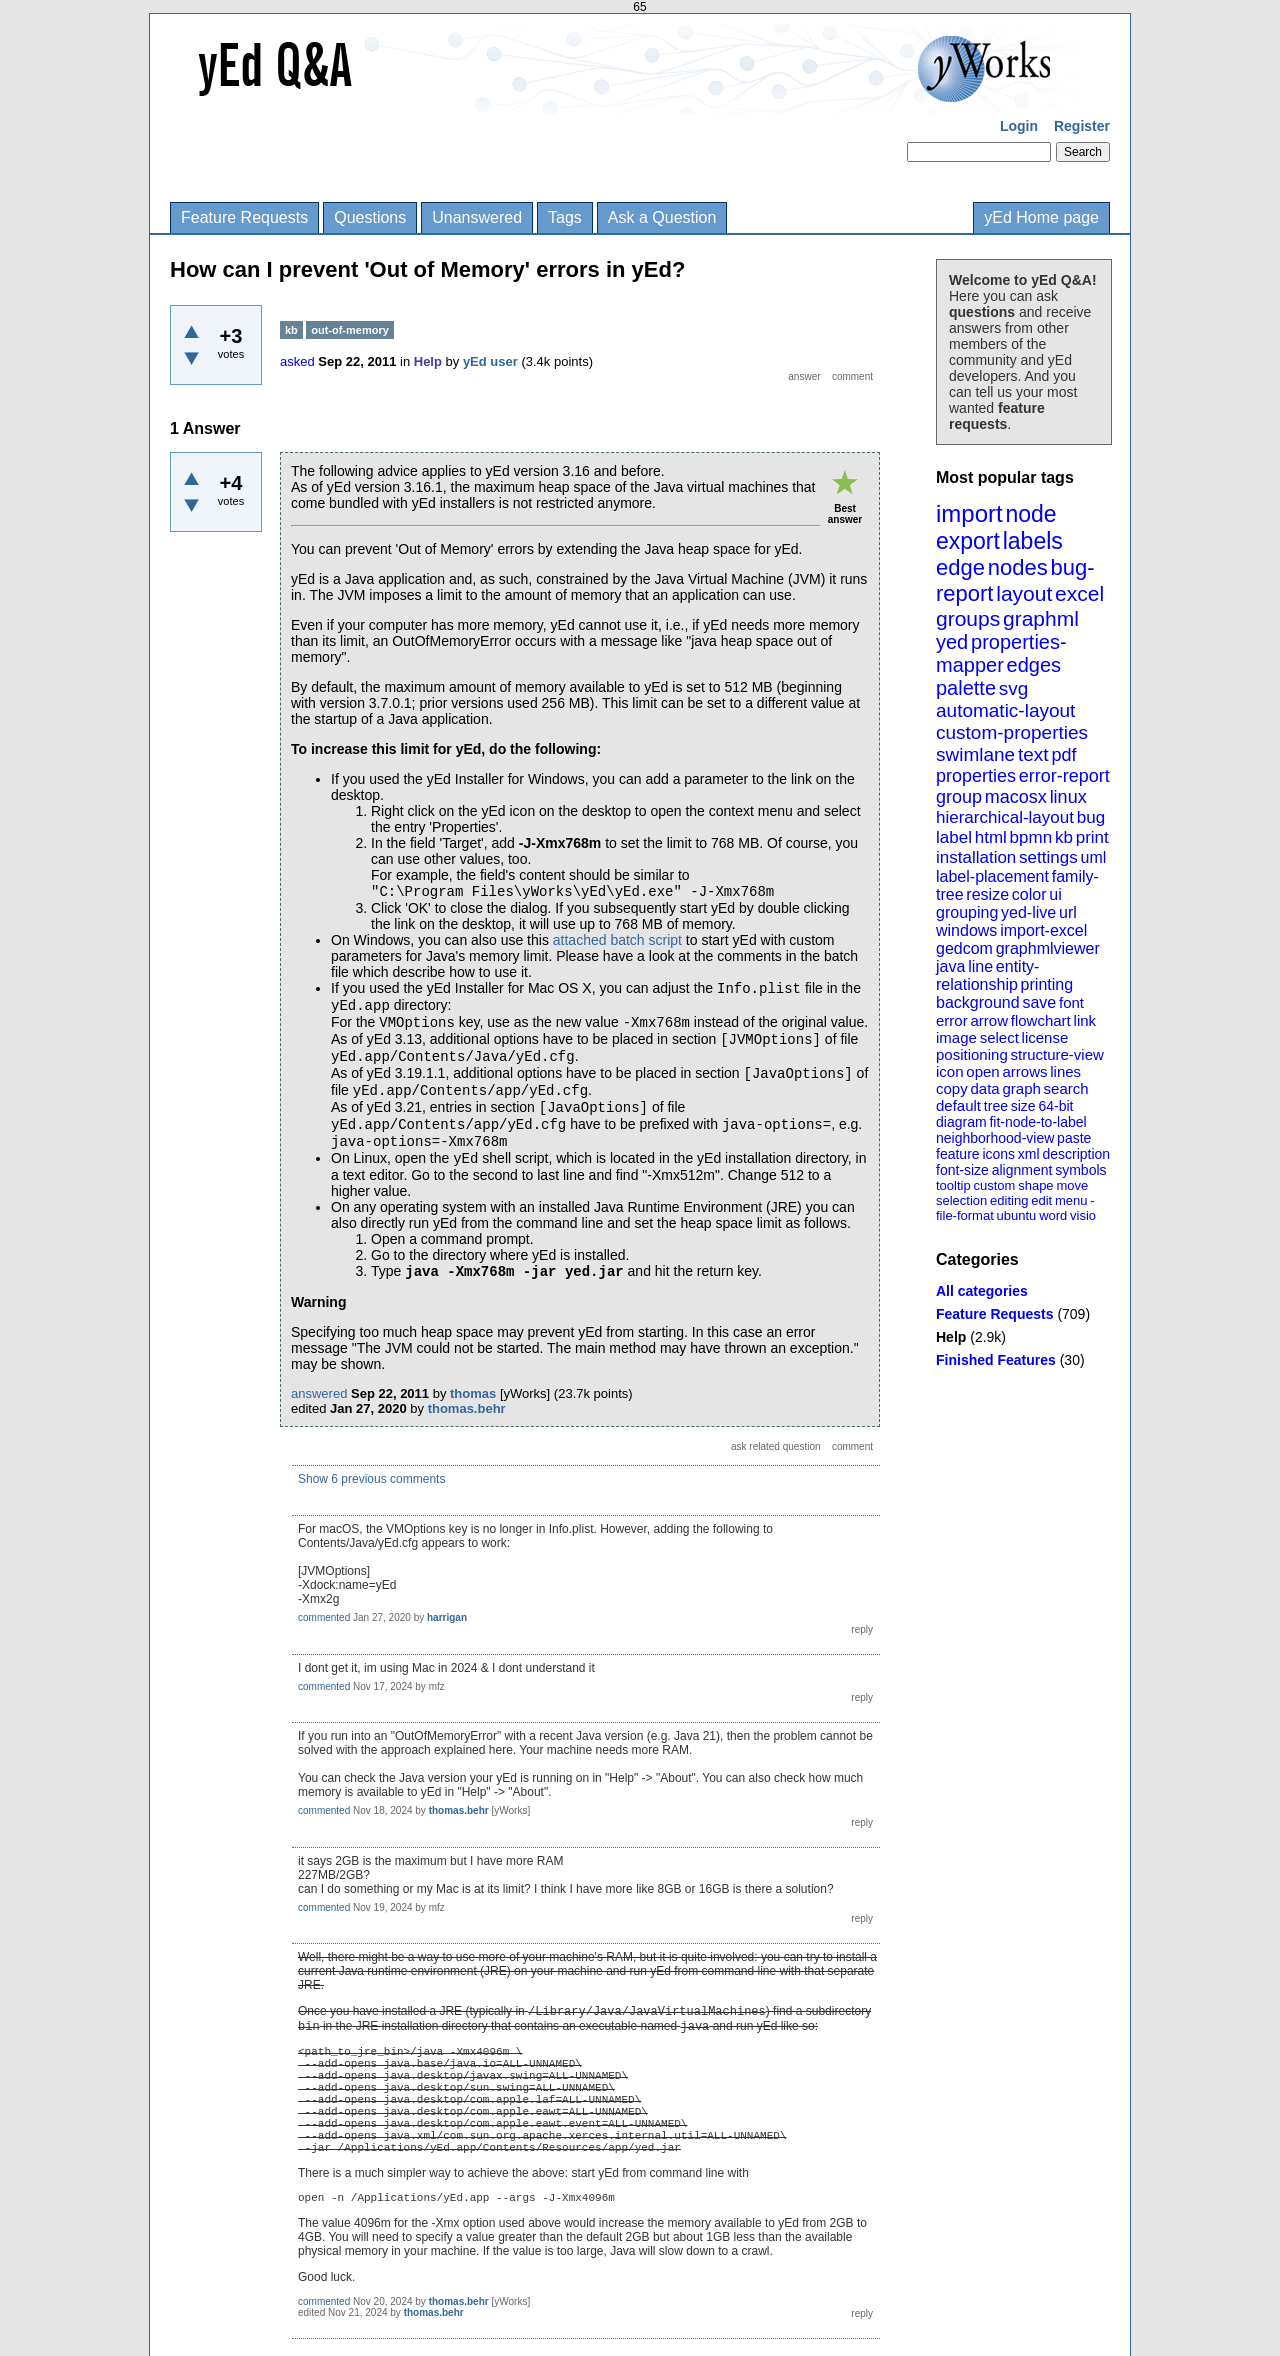  Describe the element at coordinates (962, 1170) in the screenshot. I see `font-size` at that location.